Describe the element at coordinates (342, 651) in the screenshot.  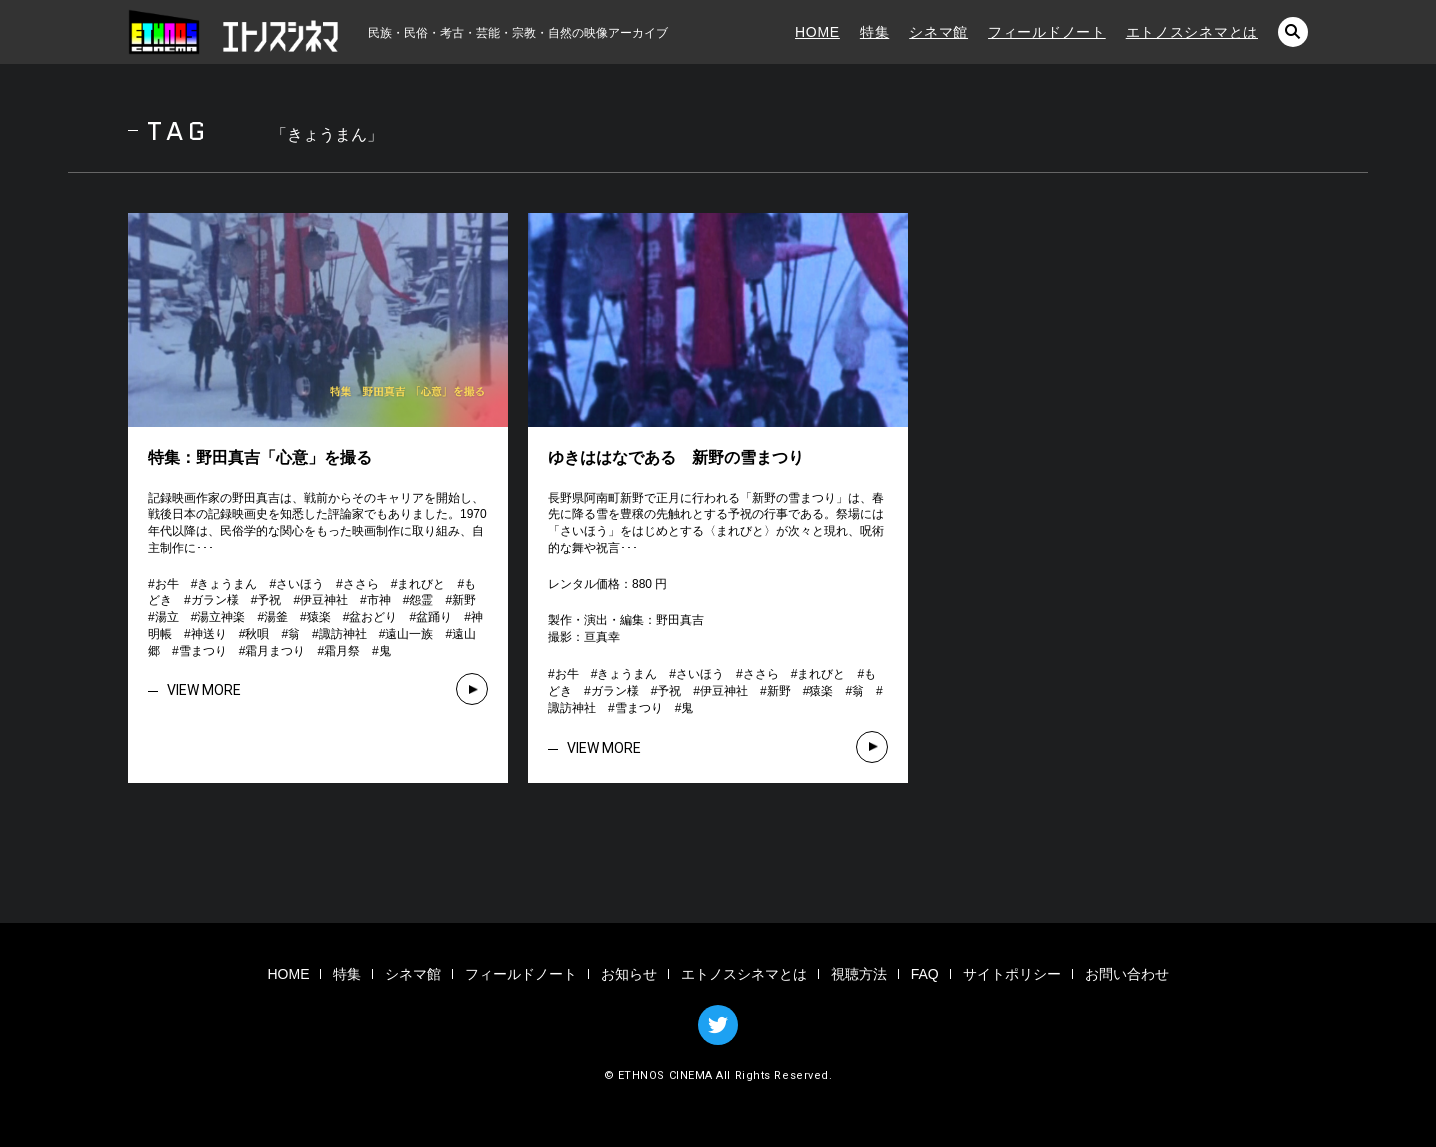
I see `霜月祭` at that location.